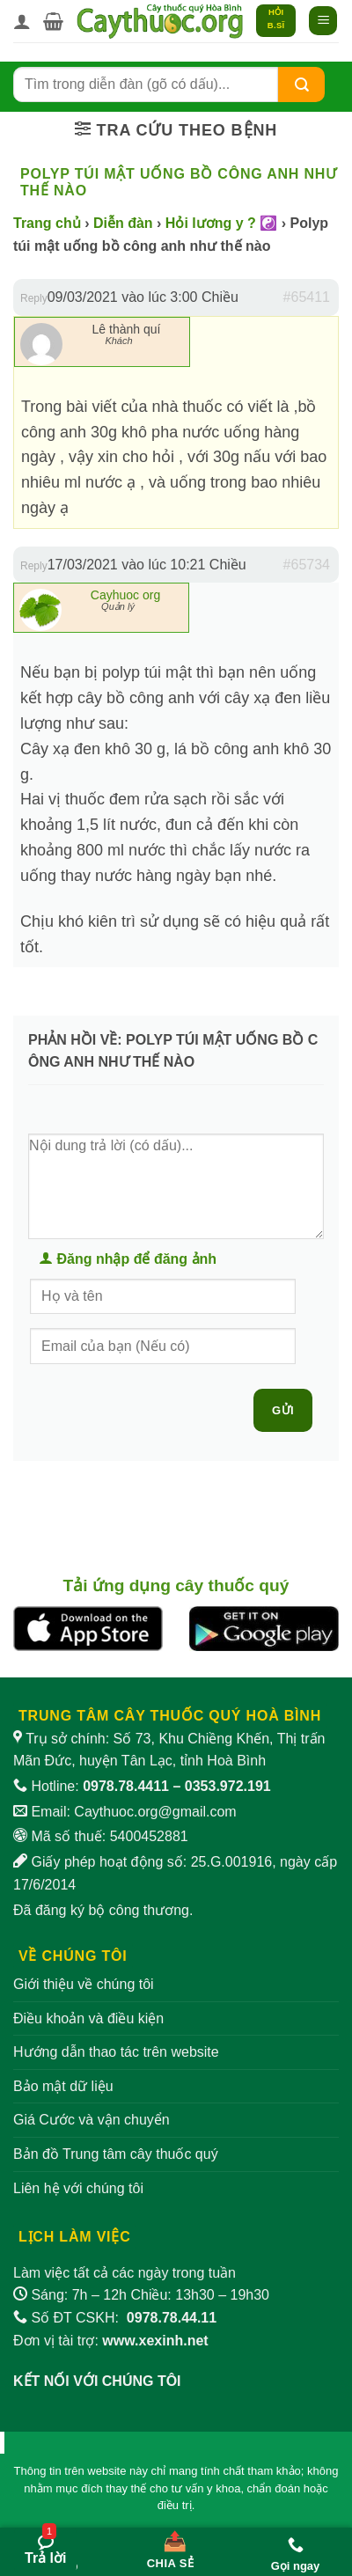  I want to click on Đơn vị tài trợ:, so click(111, 2340).